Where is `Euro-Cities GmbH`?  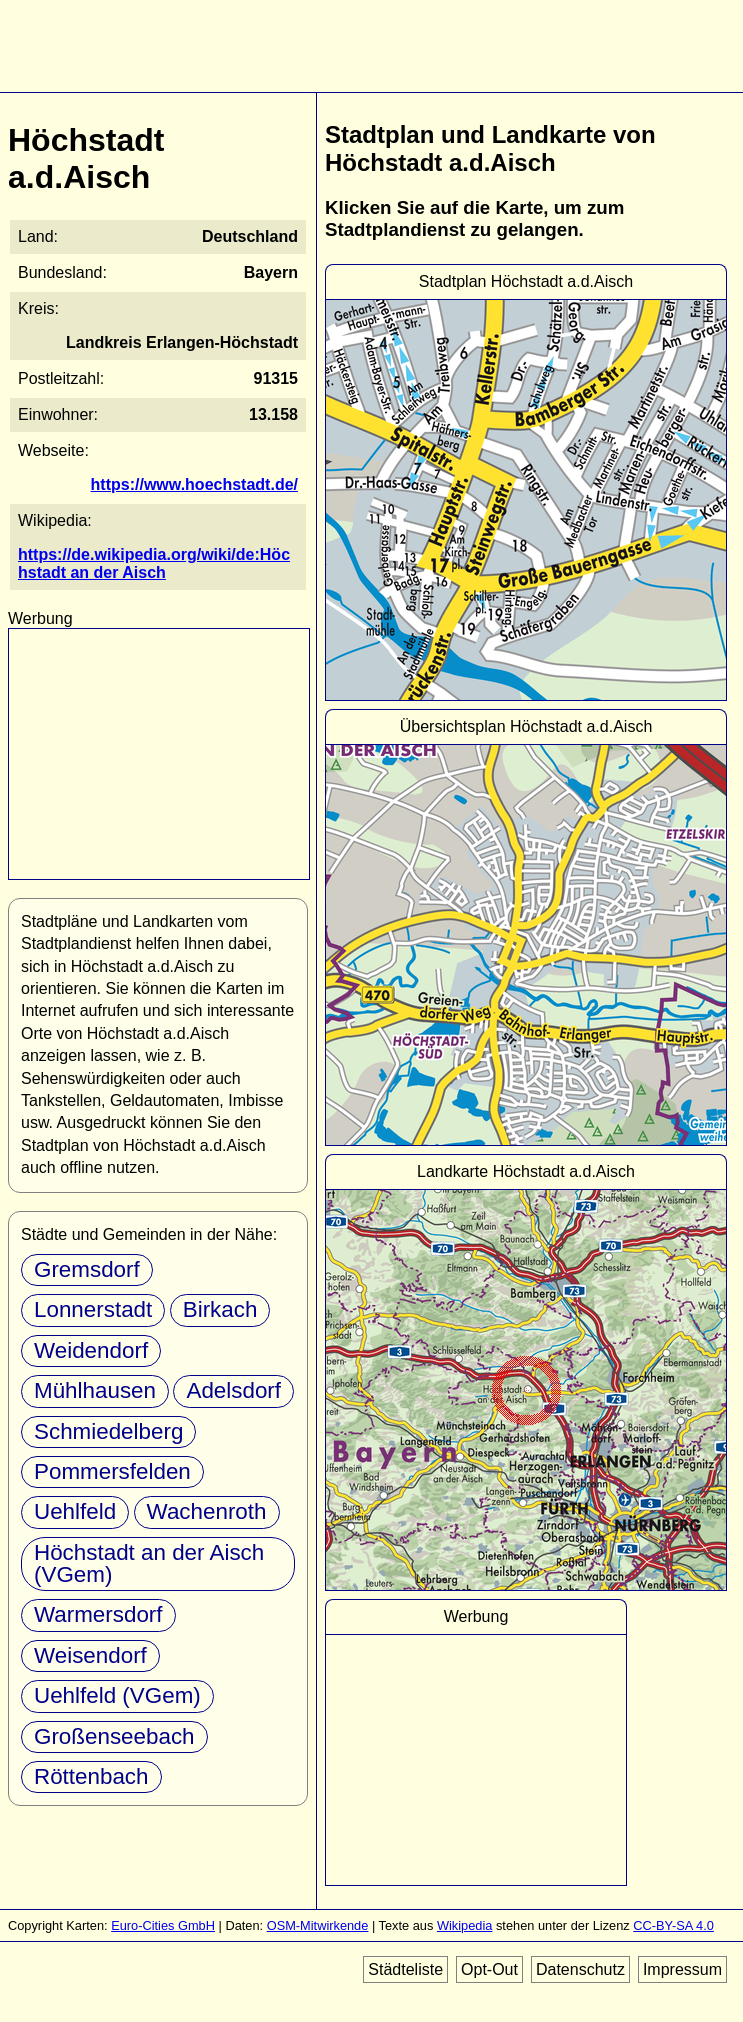
Euro-Cities GmbH is located at coordinates (163, 1925).